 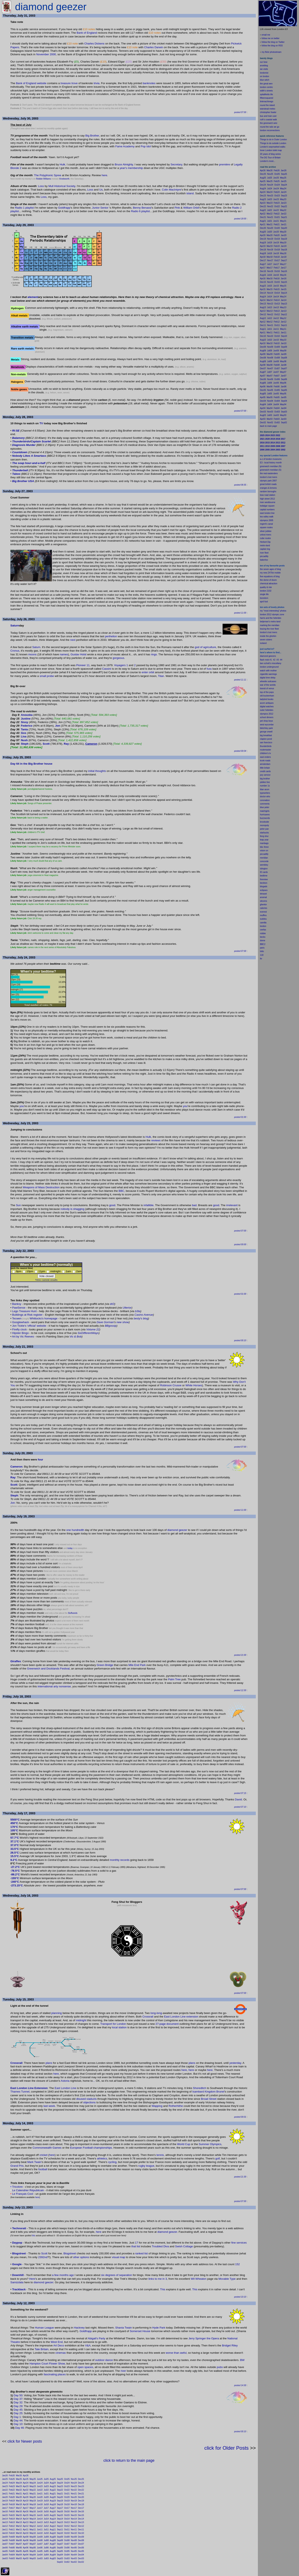 I want to click on Here, so click(x=32, y=2278).